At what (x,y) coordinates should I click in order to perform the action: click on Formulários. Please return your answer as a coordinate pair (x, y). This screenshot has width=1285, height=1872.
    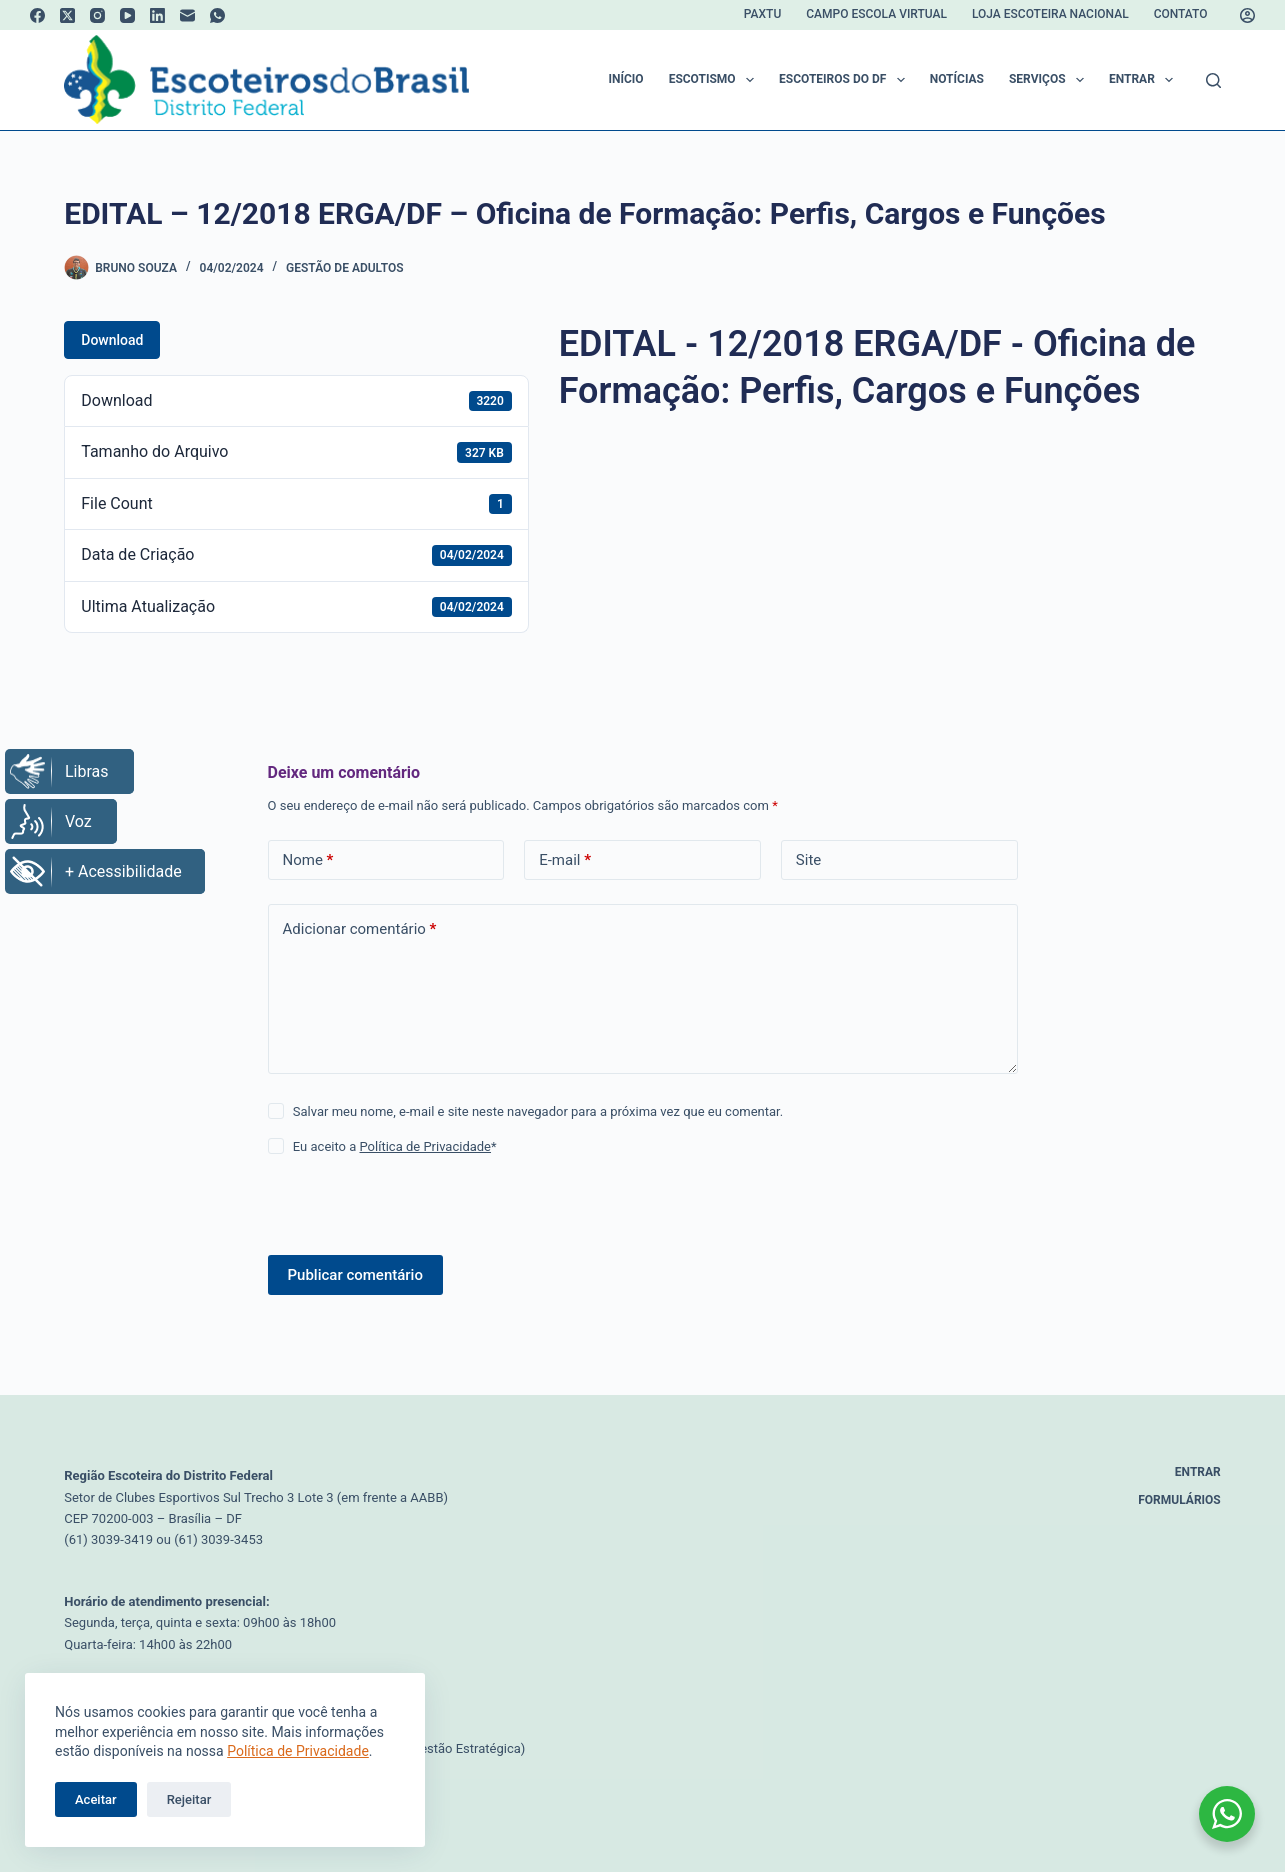
    Looking at the image, I should click on (1179, 1500).